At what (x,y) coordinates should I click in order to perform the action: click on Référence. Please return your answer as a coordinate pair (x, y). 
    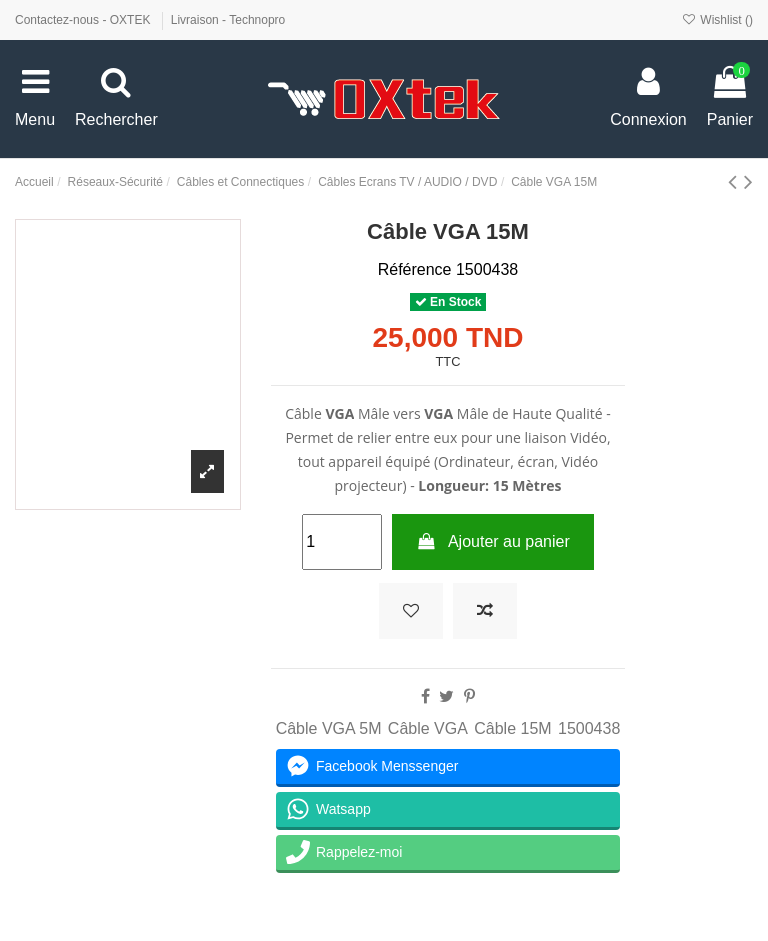
    Looking at the image, I should click on (415, 269).